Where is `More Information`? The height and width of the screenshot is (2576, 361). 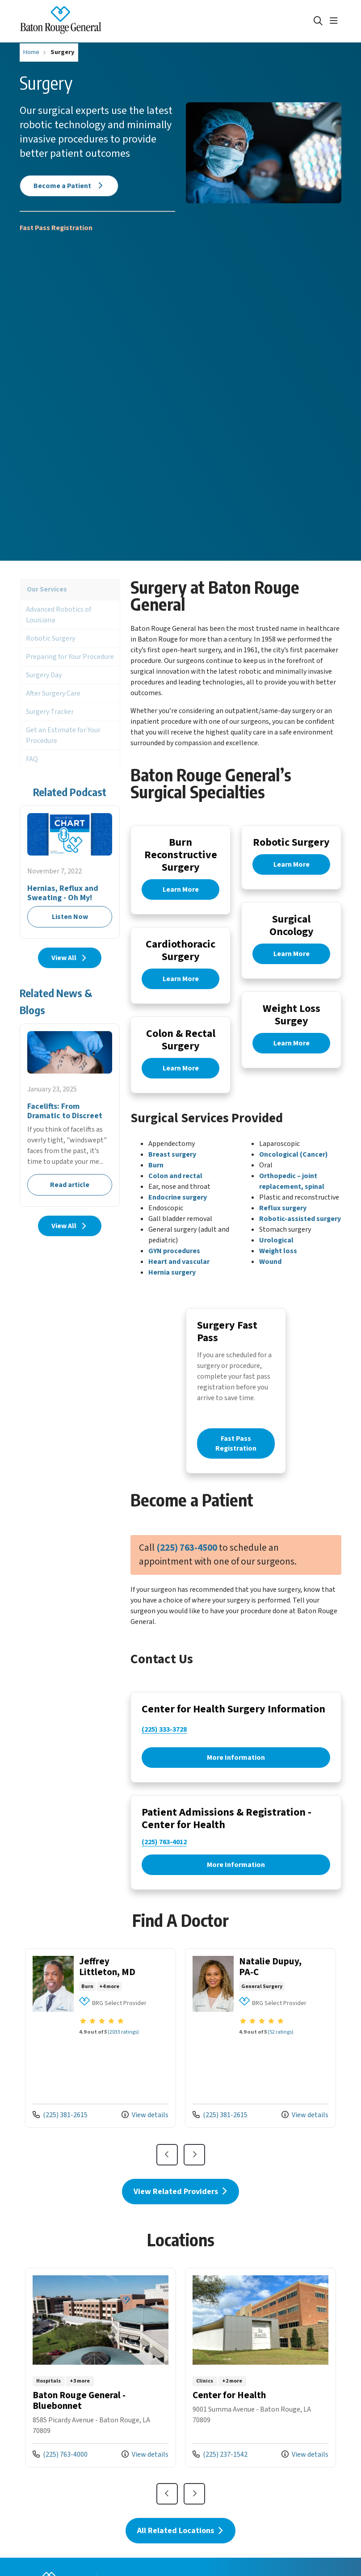 More Information is located at coordinates (236, 1781).